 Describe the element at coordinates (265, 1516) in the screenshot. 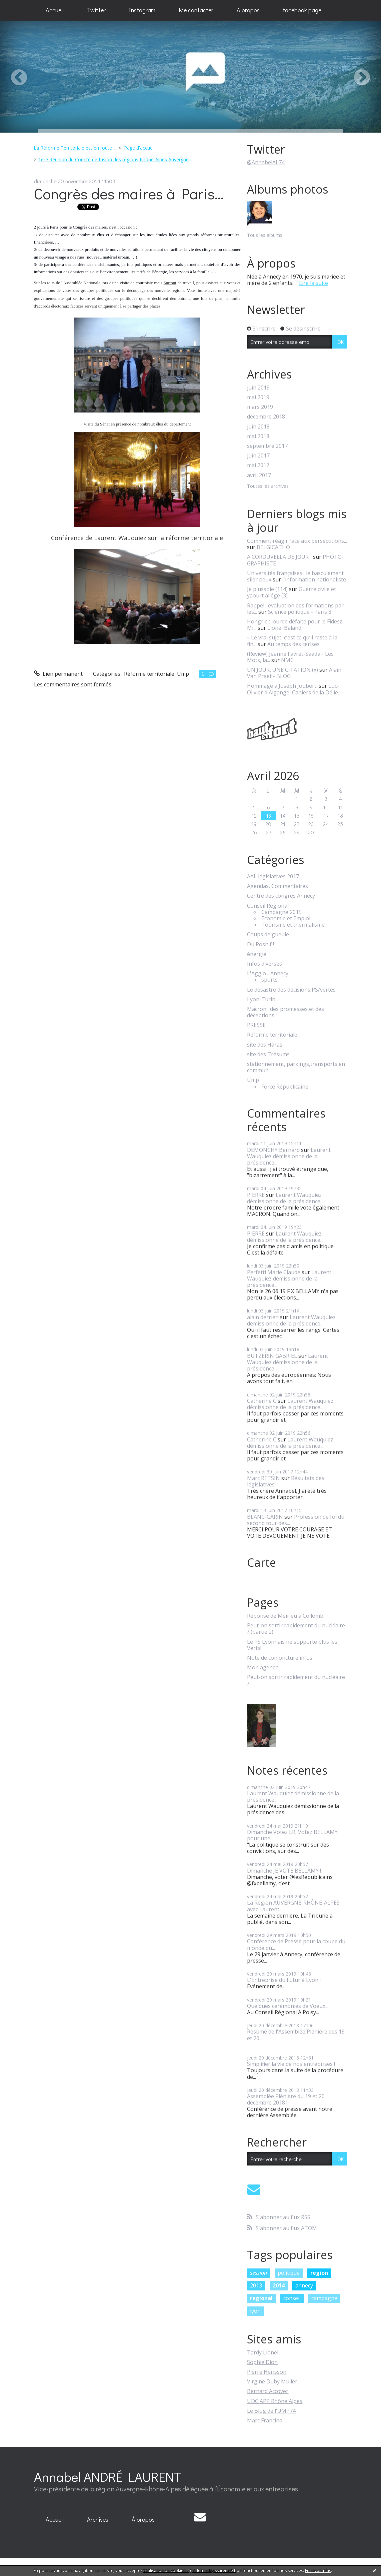

I see `BLANC-GARIN` at that location.